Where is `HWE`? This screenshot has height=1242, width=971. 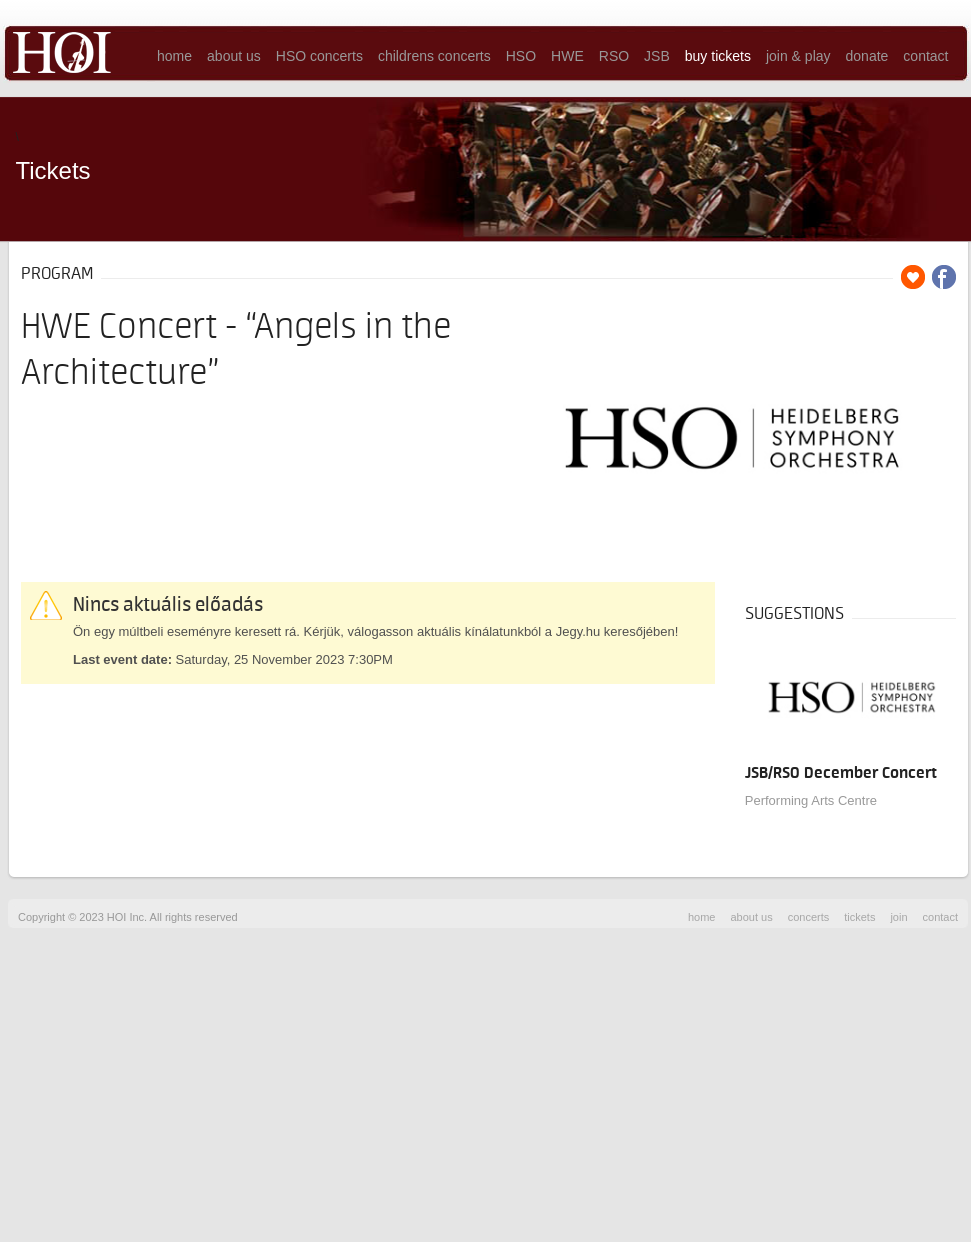 HWE is located at coordinates (567, 56).